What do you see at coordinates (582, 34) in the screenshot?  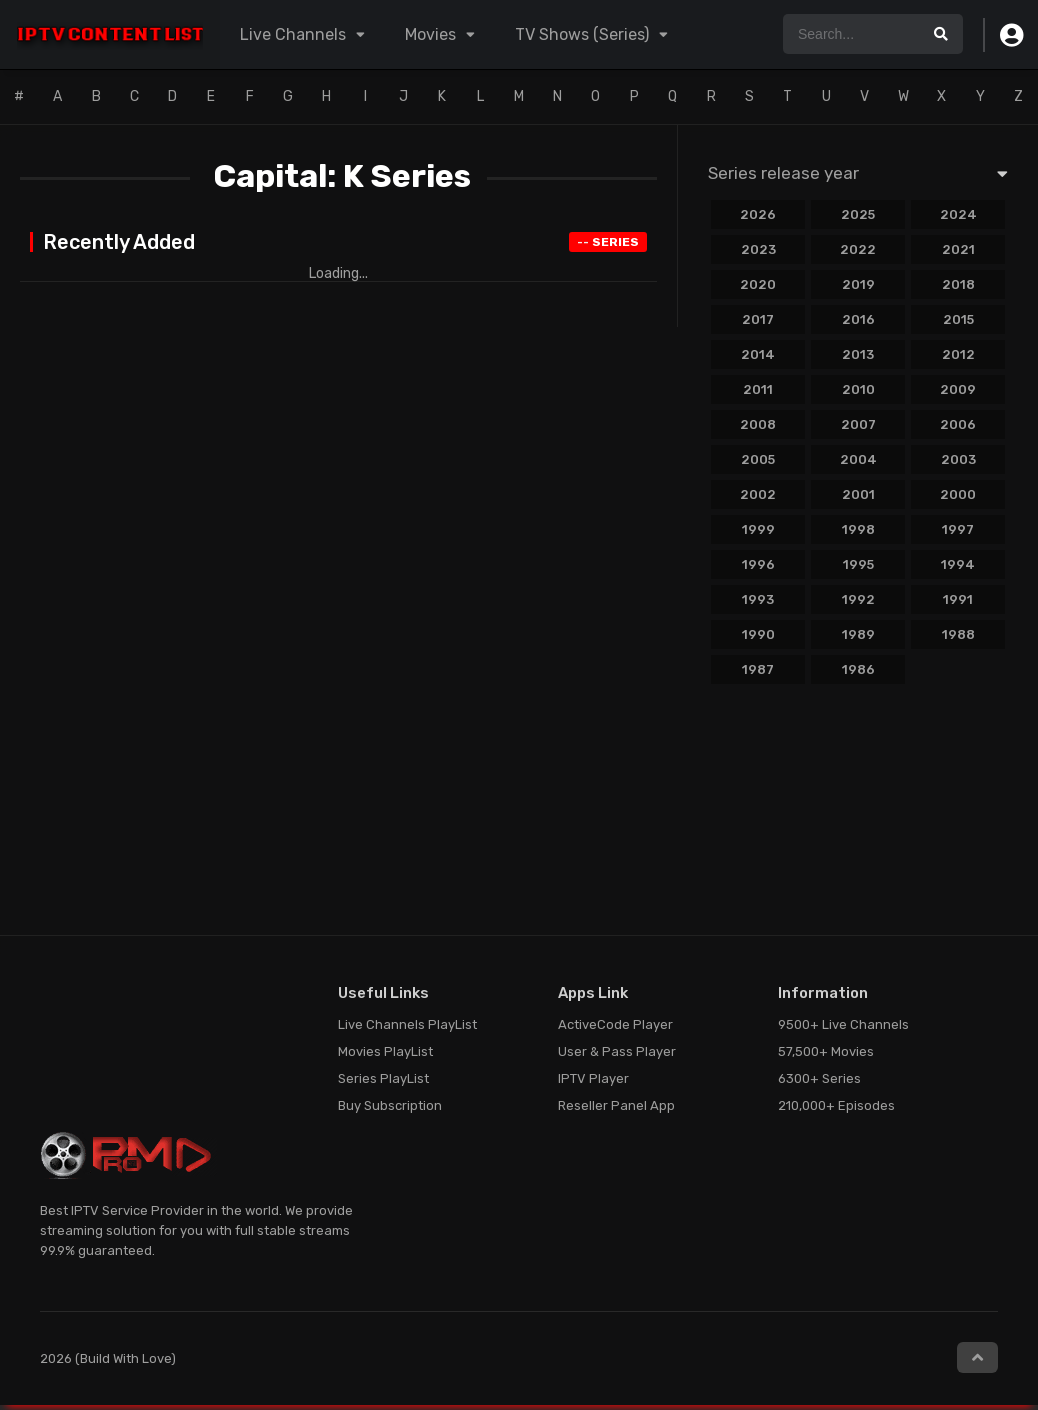 I see `TV Shows (Series)` at bounding box center [582, 34].